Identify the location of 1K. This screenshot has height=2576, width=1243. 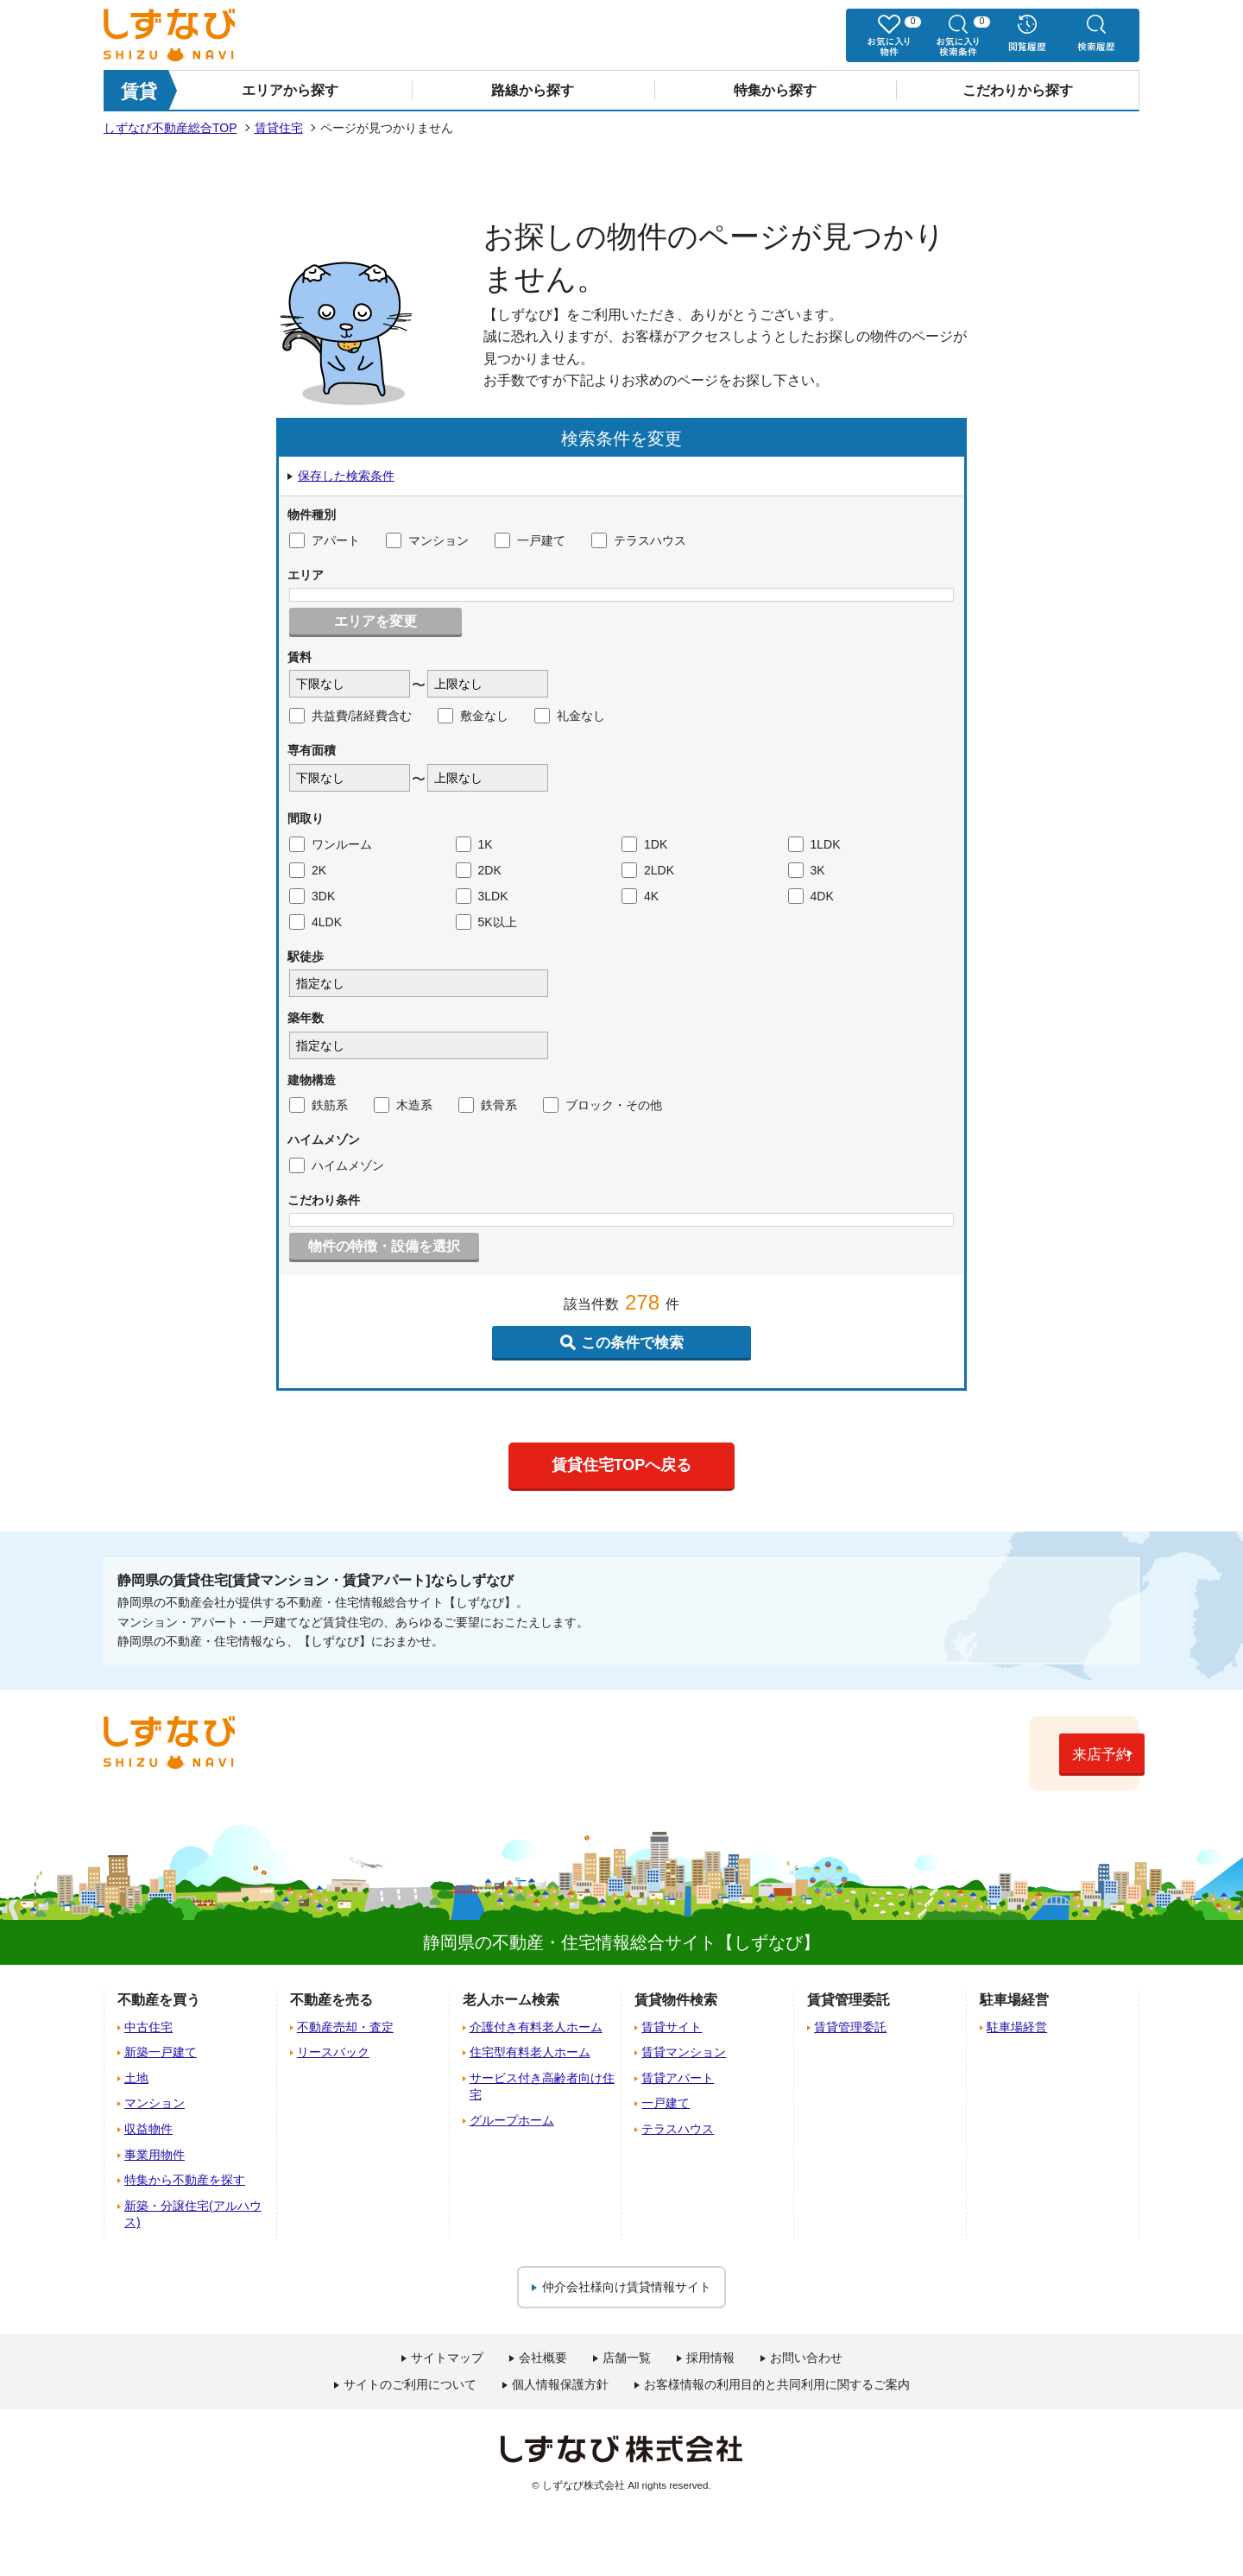
(474, 844).